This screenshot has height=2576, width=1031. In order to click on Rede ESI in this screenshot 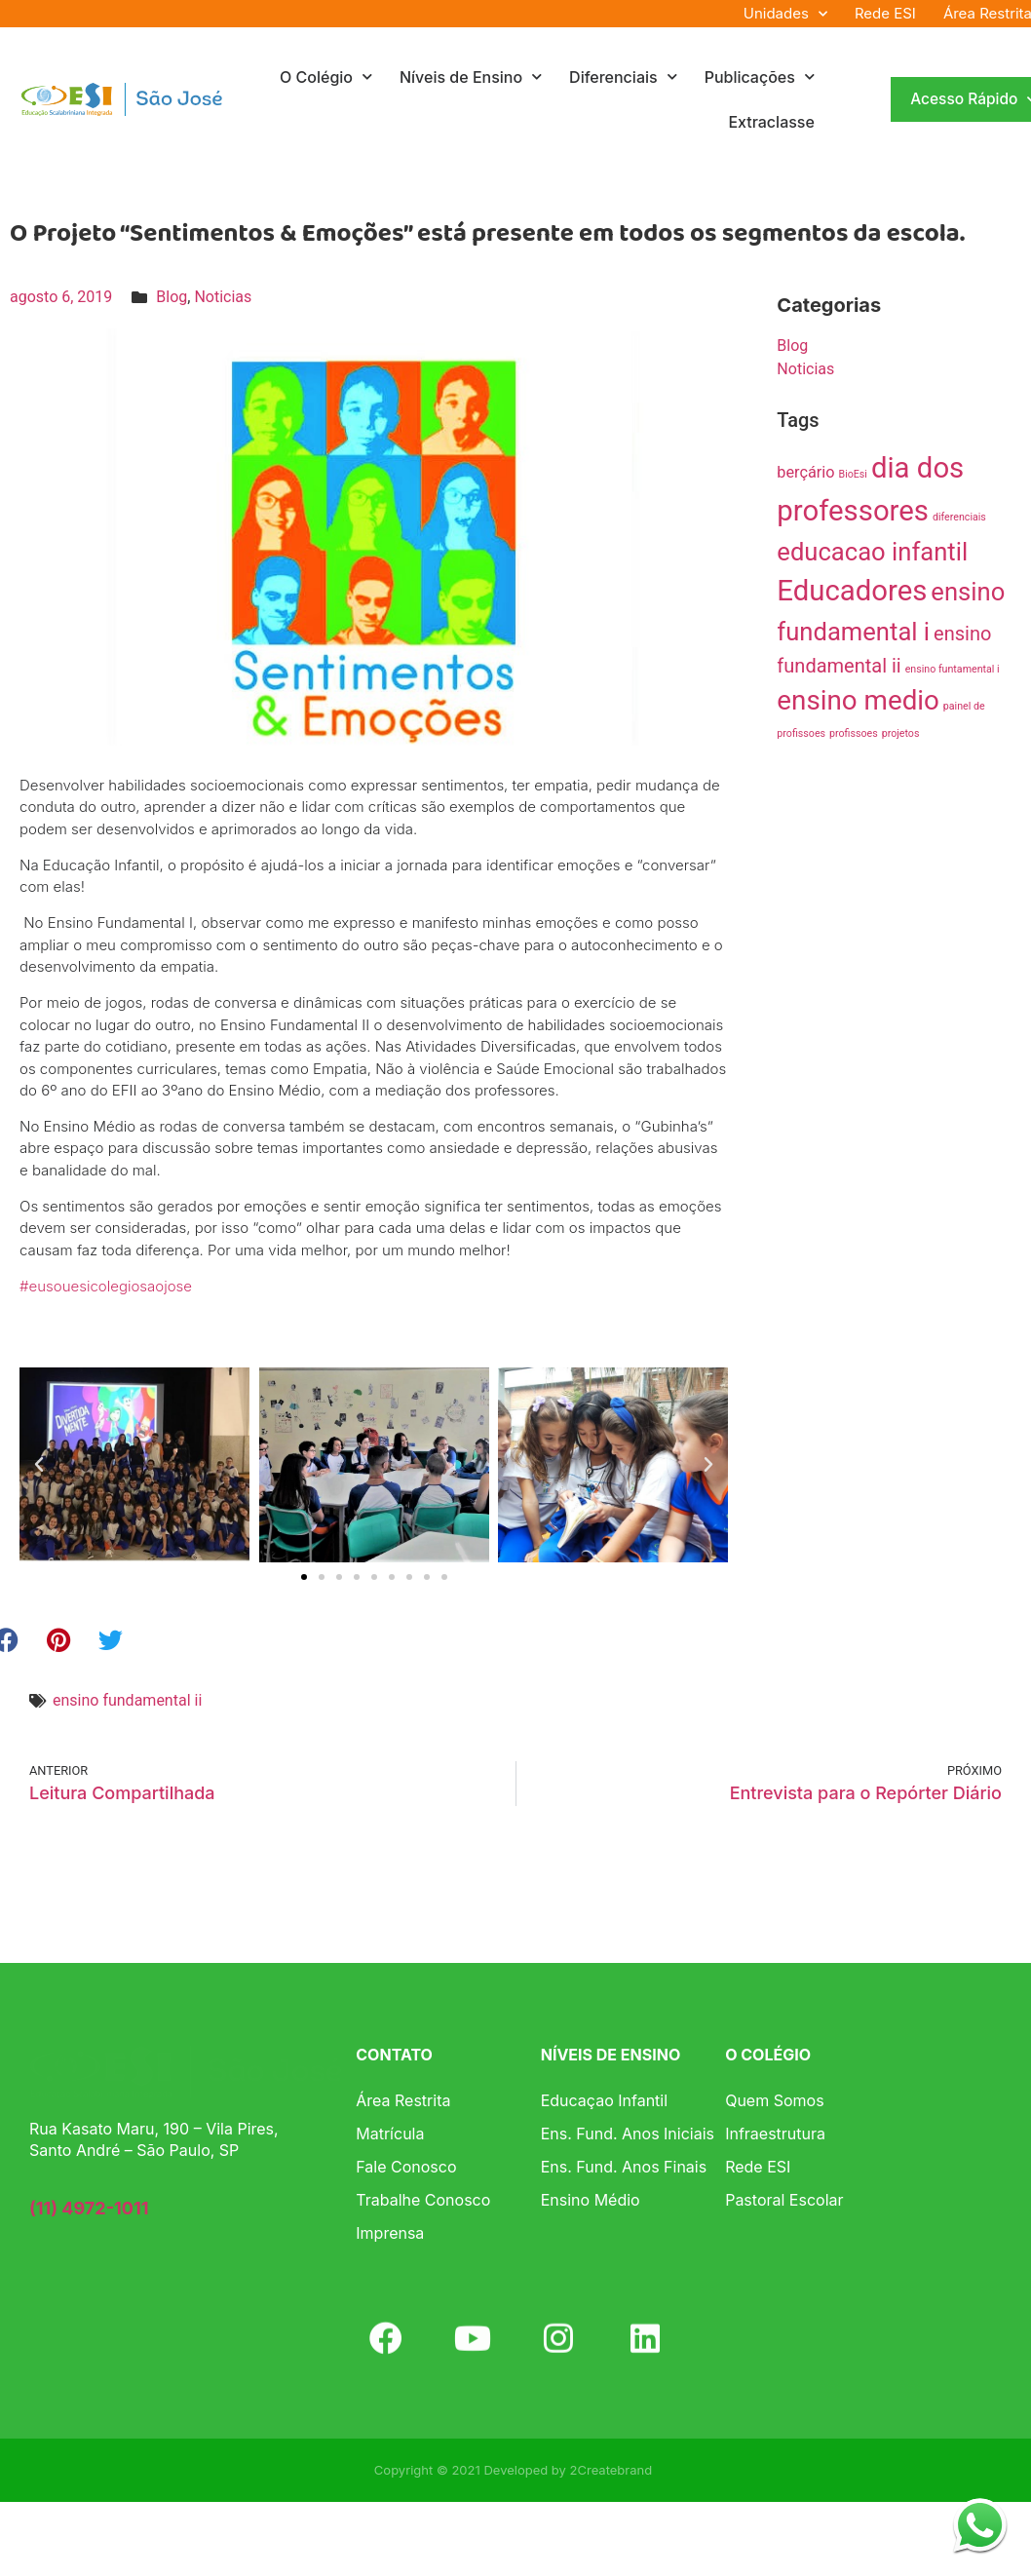, I will do `click(885, 13)`.